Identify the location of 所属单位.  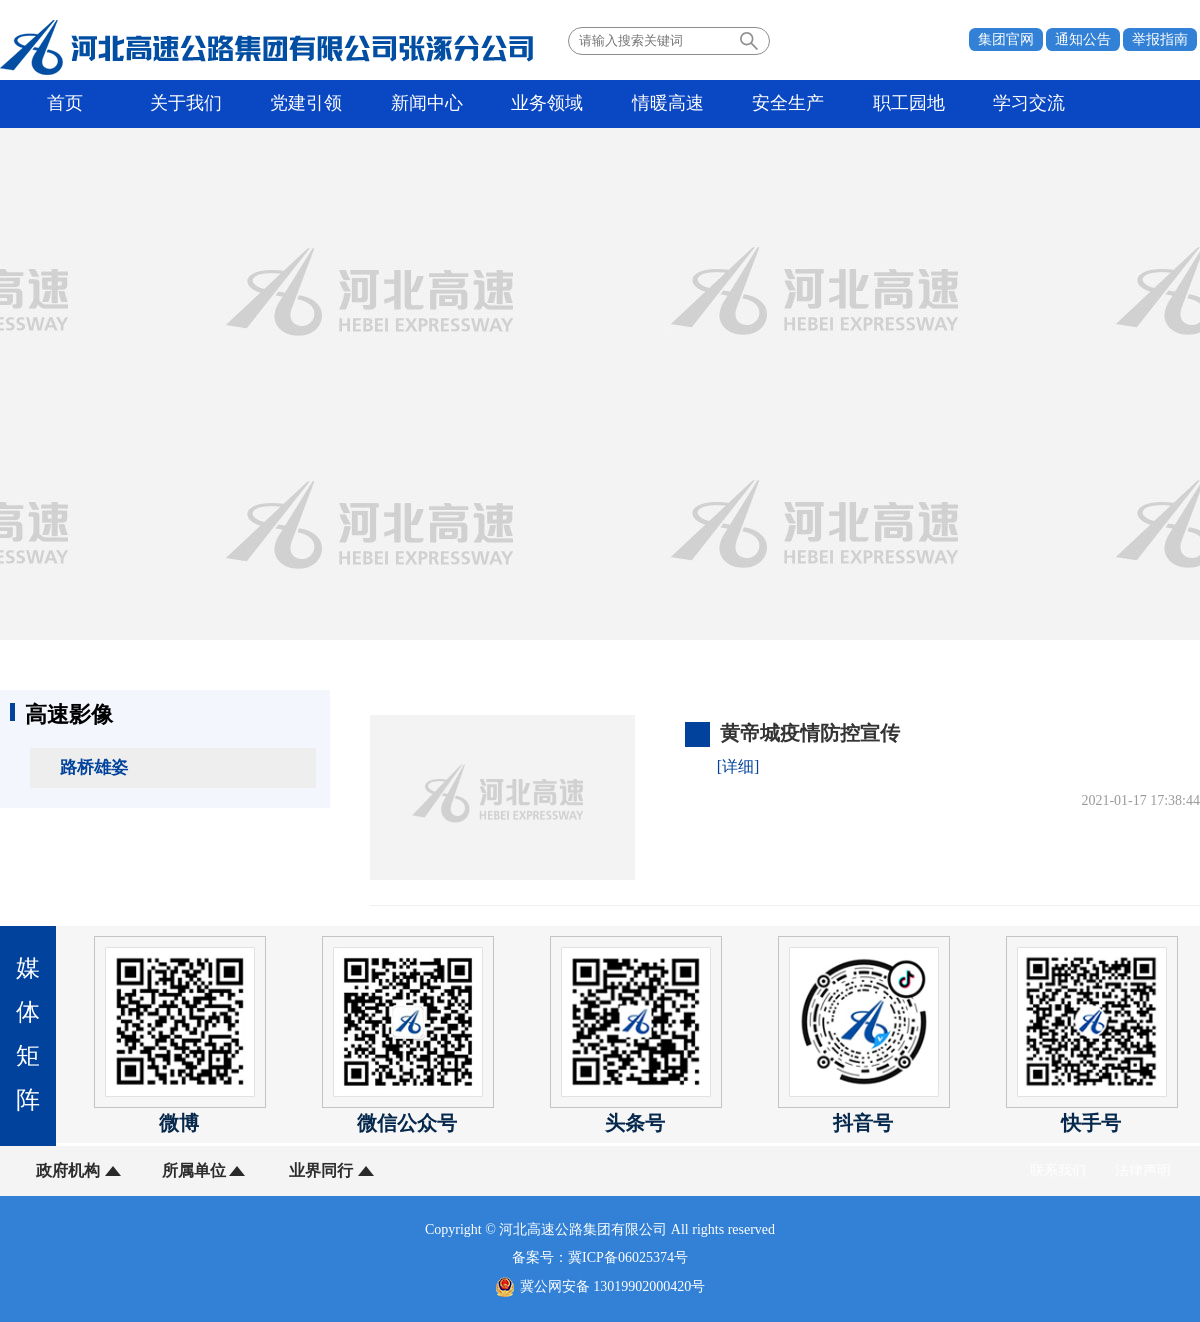
(193, 1170).